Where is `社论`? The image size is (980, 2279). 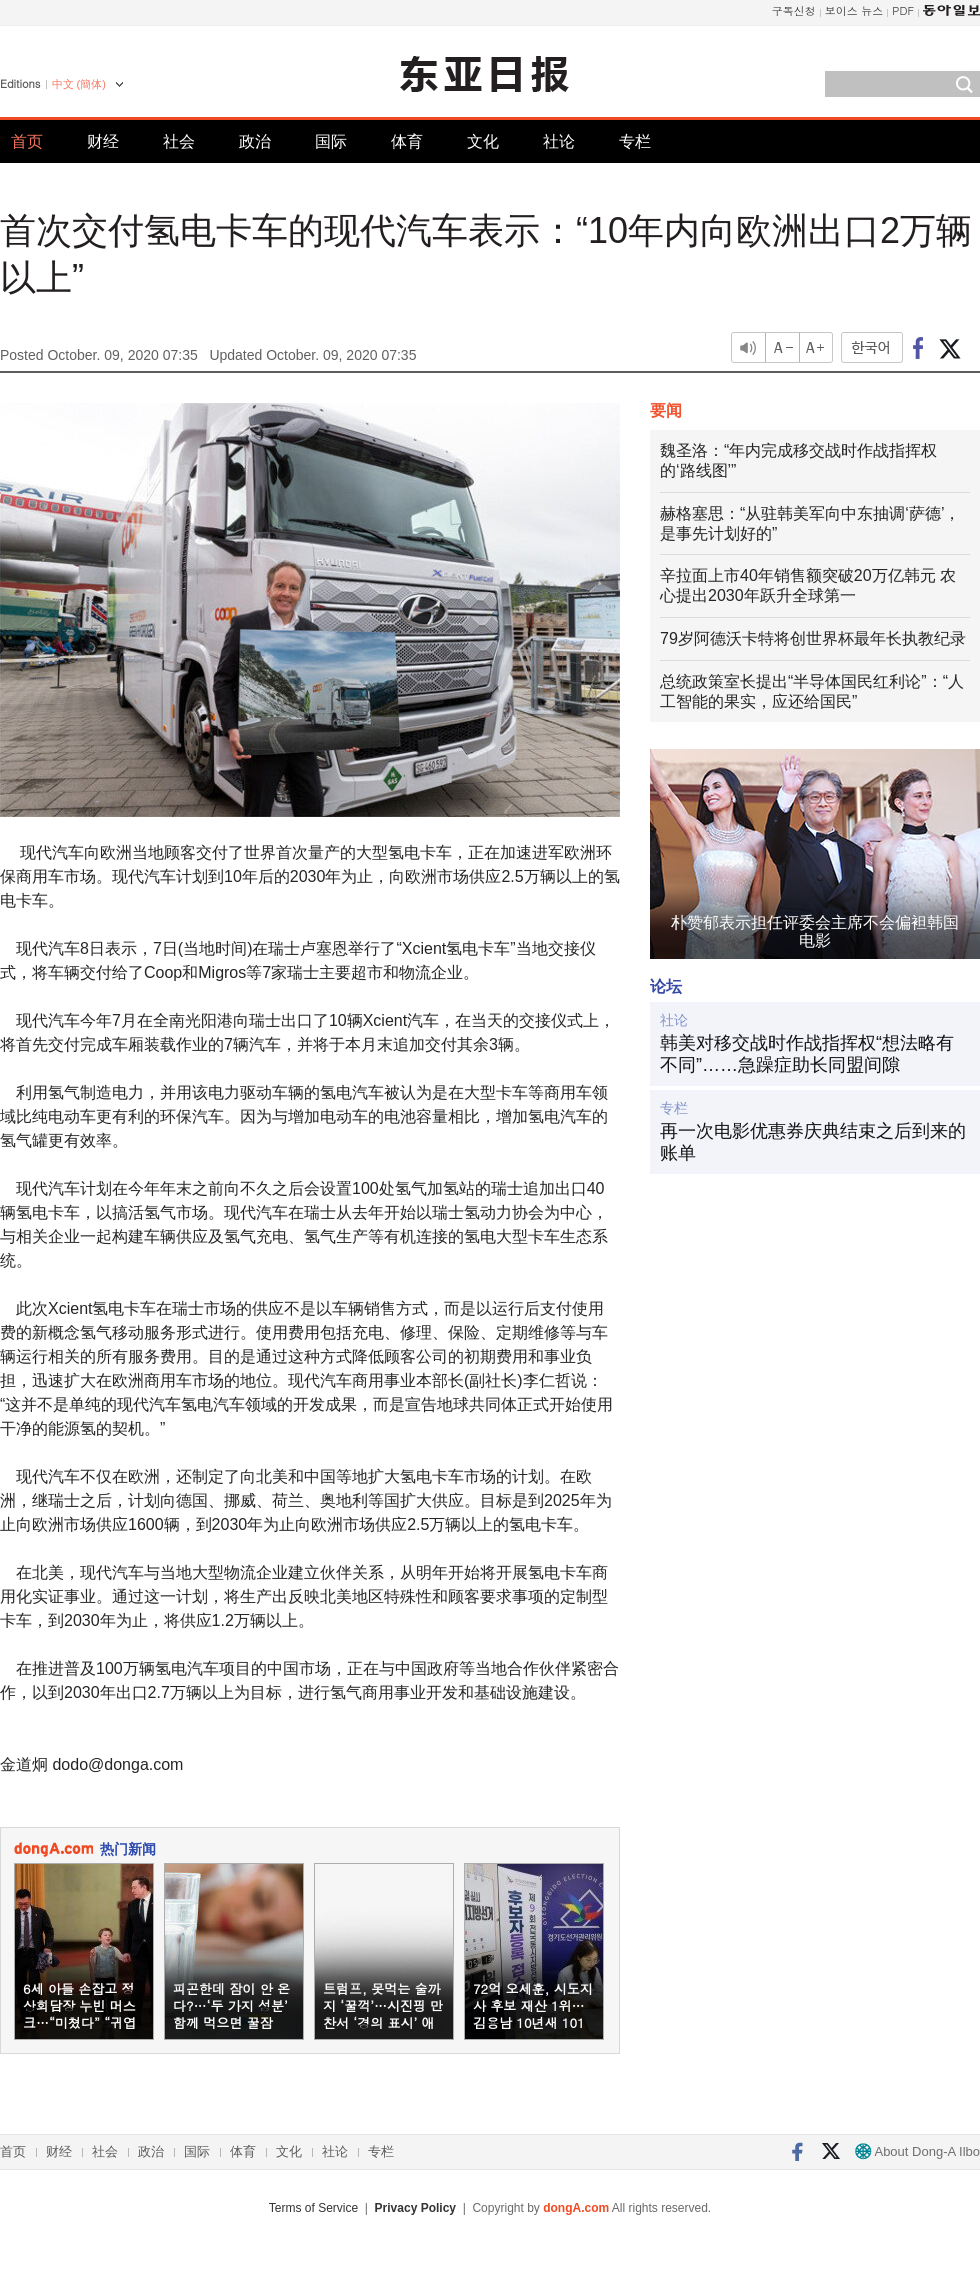 社论 is located at coordinates (559, 141).